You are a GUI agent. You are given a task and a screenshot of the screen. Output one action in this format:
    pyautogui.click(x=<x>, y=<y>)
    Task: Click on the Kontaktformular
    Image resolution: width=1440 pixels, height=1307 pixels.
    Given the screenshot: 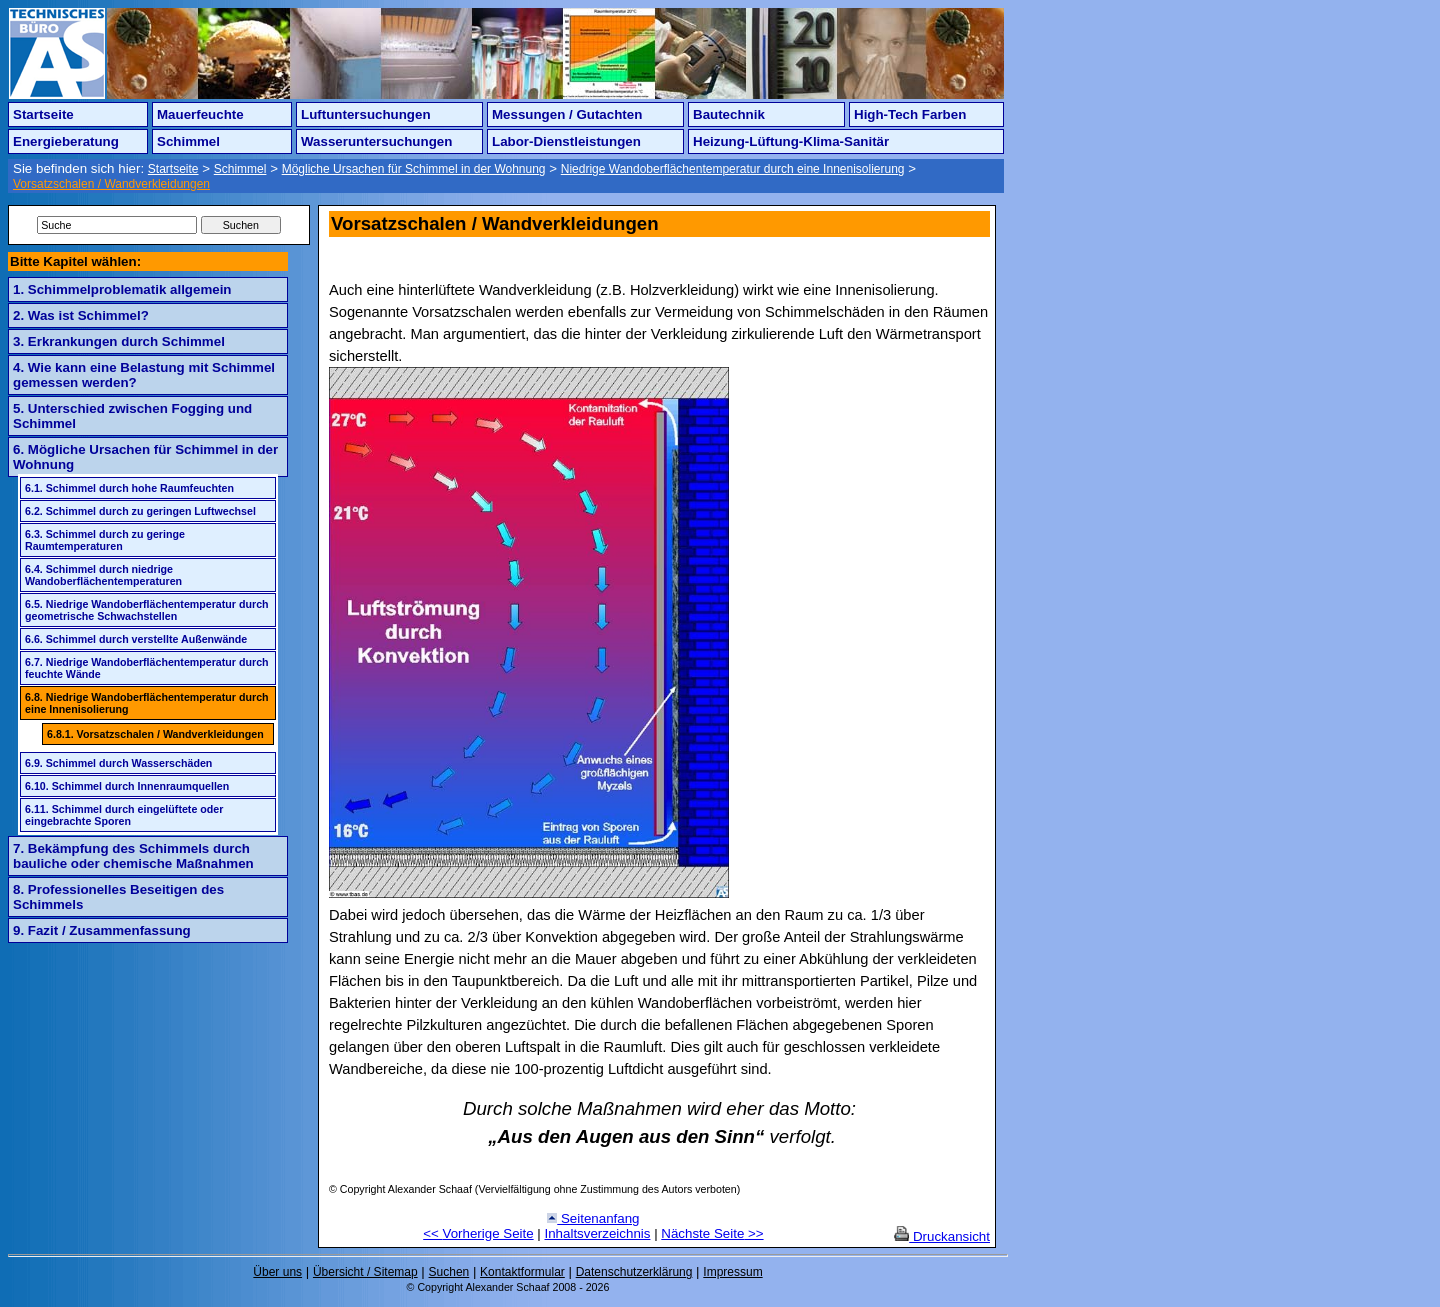 What is the action you would take?
    pyautogui.click(x=522, y=1272)
    